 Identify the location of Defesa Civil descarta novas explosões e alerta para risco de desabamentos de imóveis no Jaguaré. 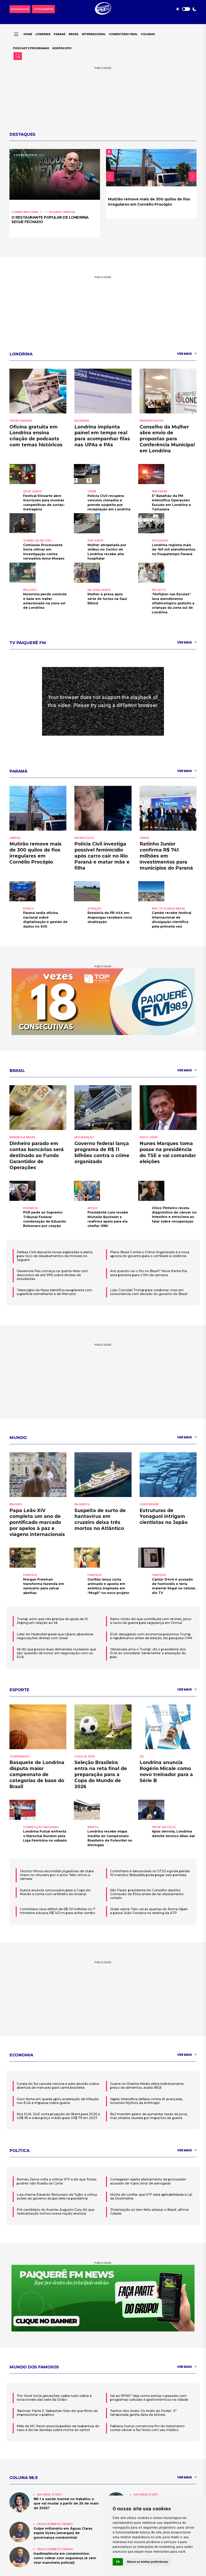
(55, 1256).